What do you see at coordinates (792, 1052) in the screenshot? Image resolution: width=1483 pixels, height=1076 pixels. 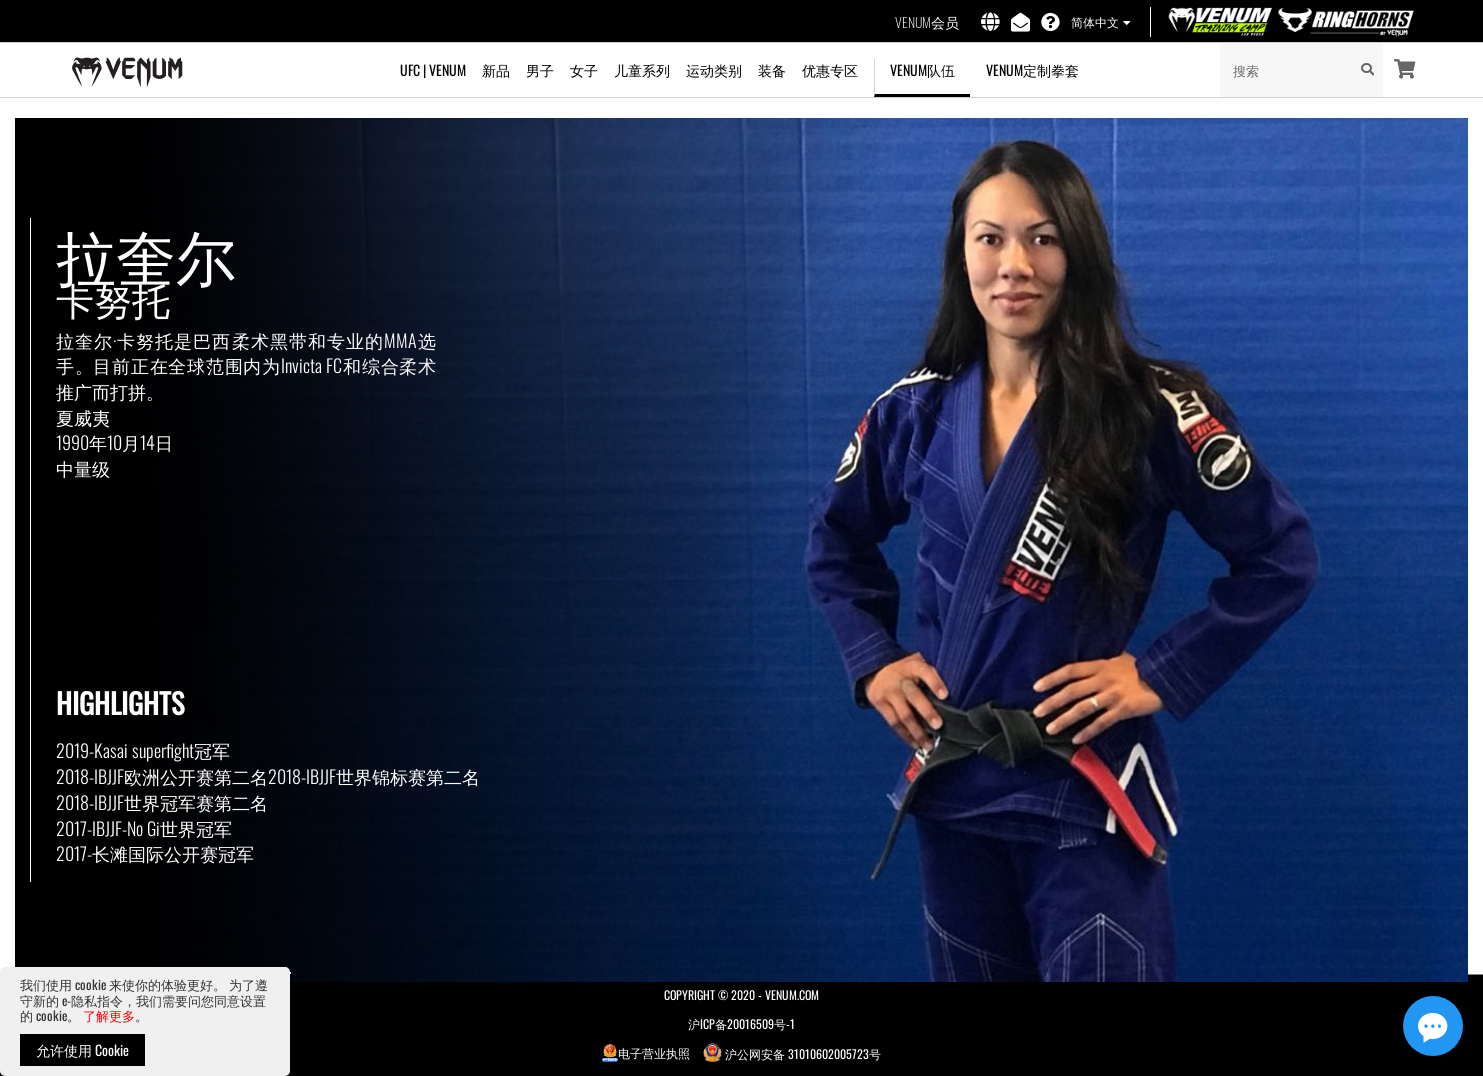 I see `沪公网安备 31010602005723号` at bounding box center [792, 1052].